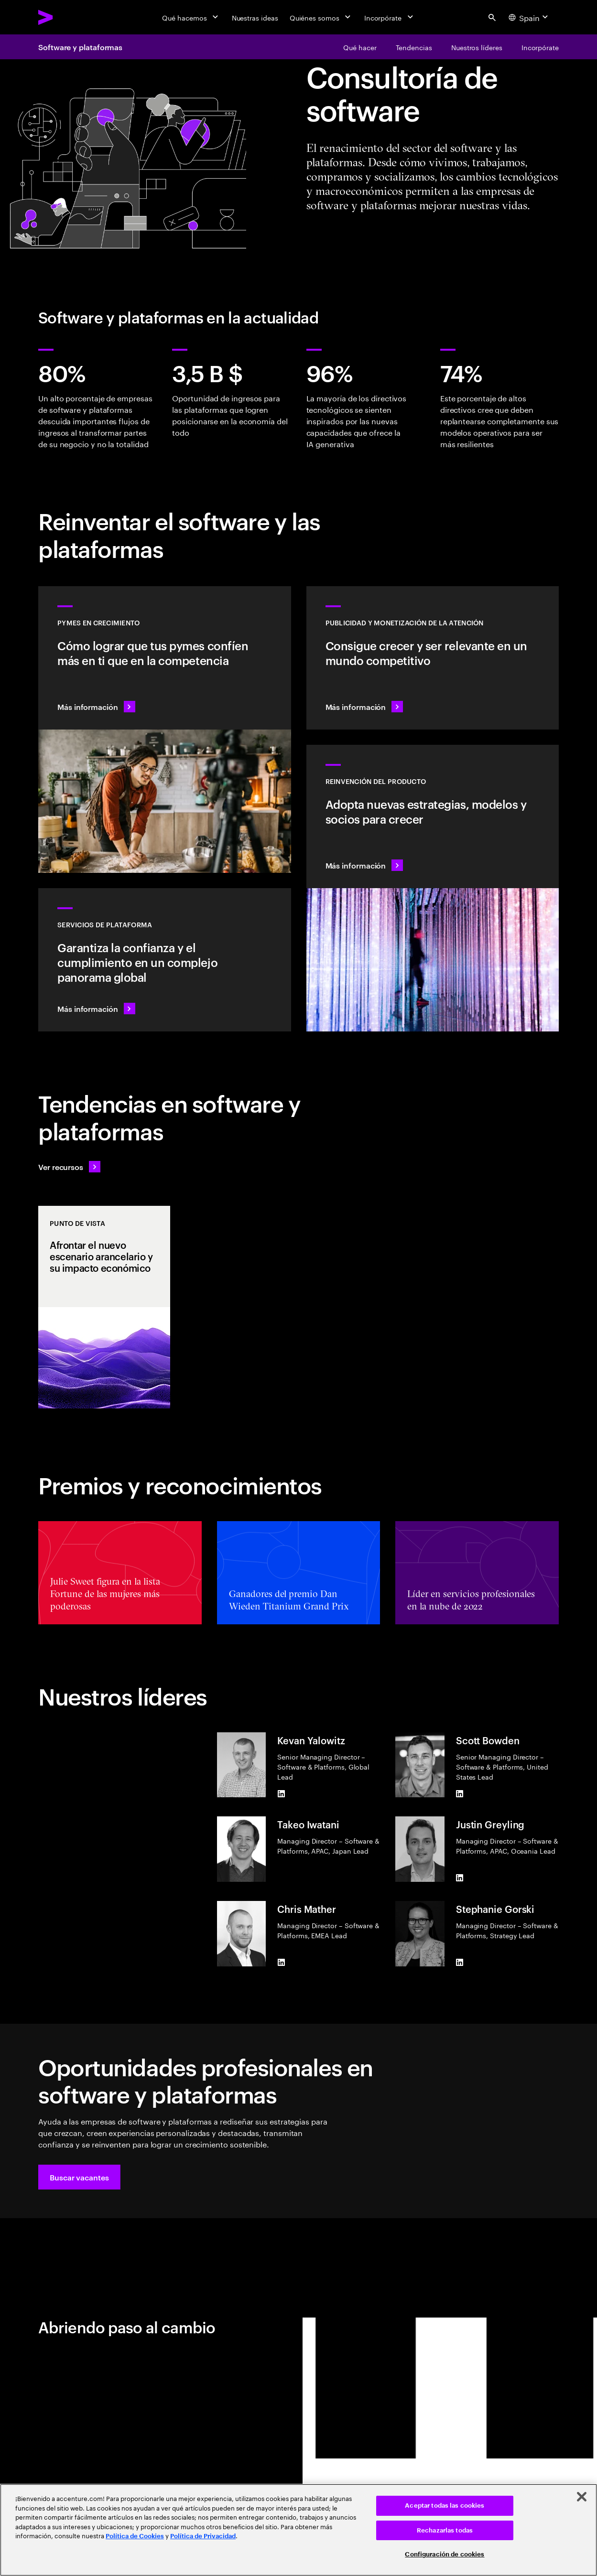 This screenshot has height=2576, width=597. I want to click on [LinkedIn of Justin Greyling], so click(459, 1878).